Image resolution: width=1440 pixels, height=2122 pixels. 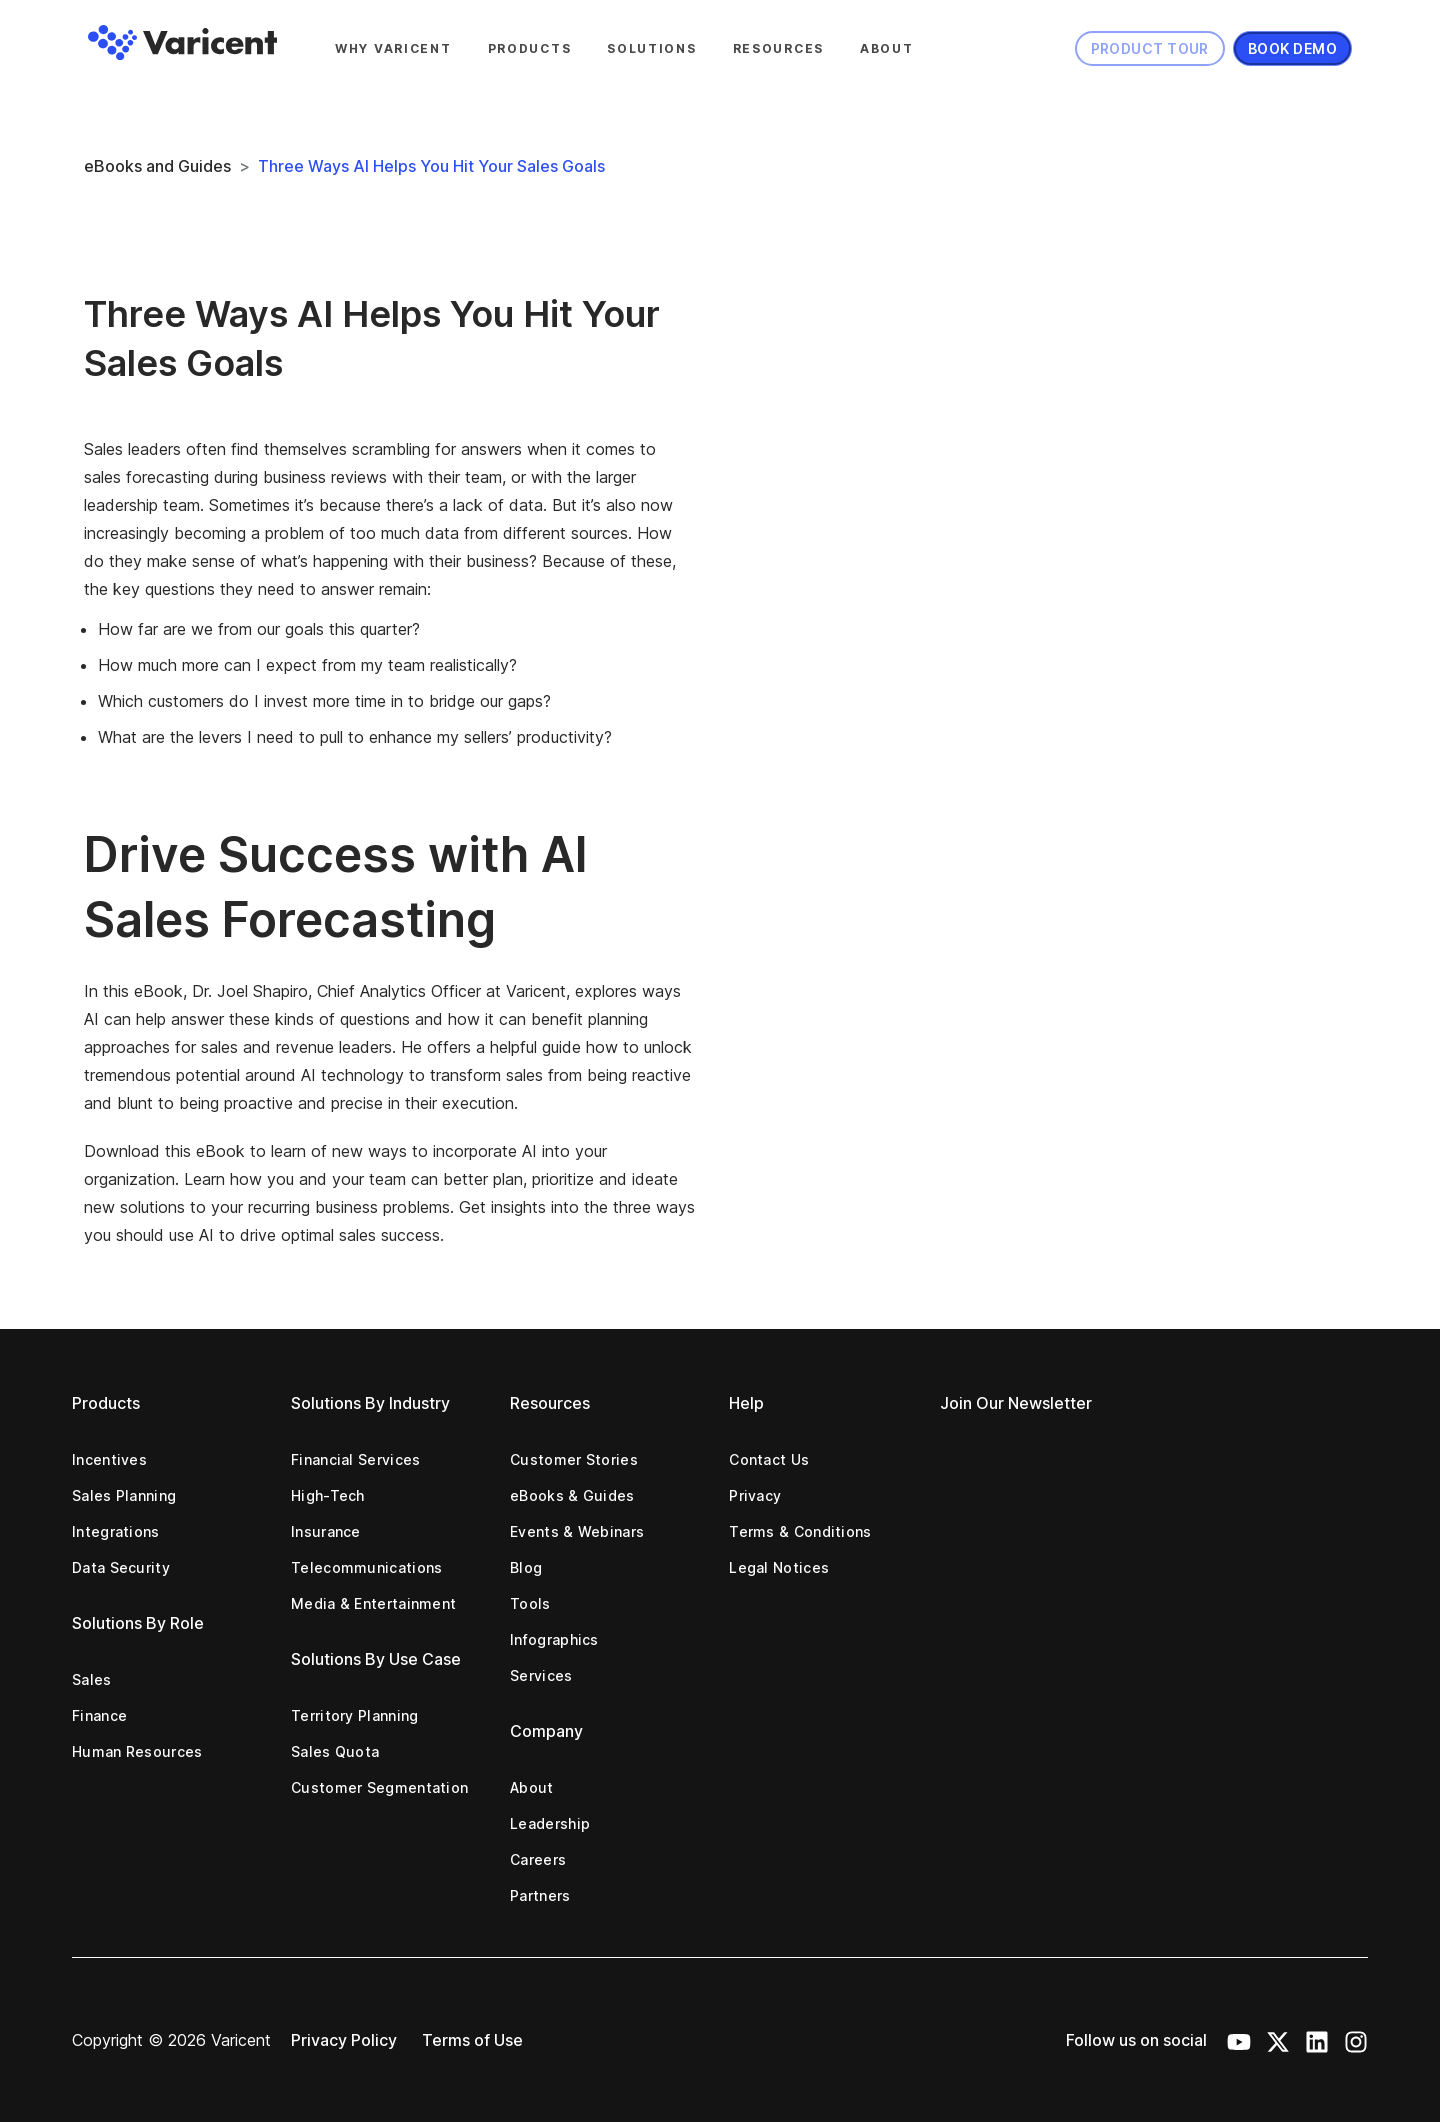 I want to click on Resources, so click(x=778, y=48).